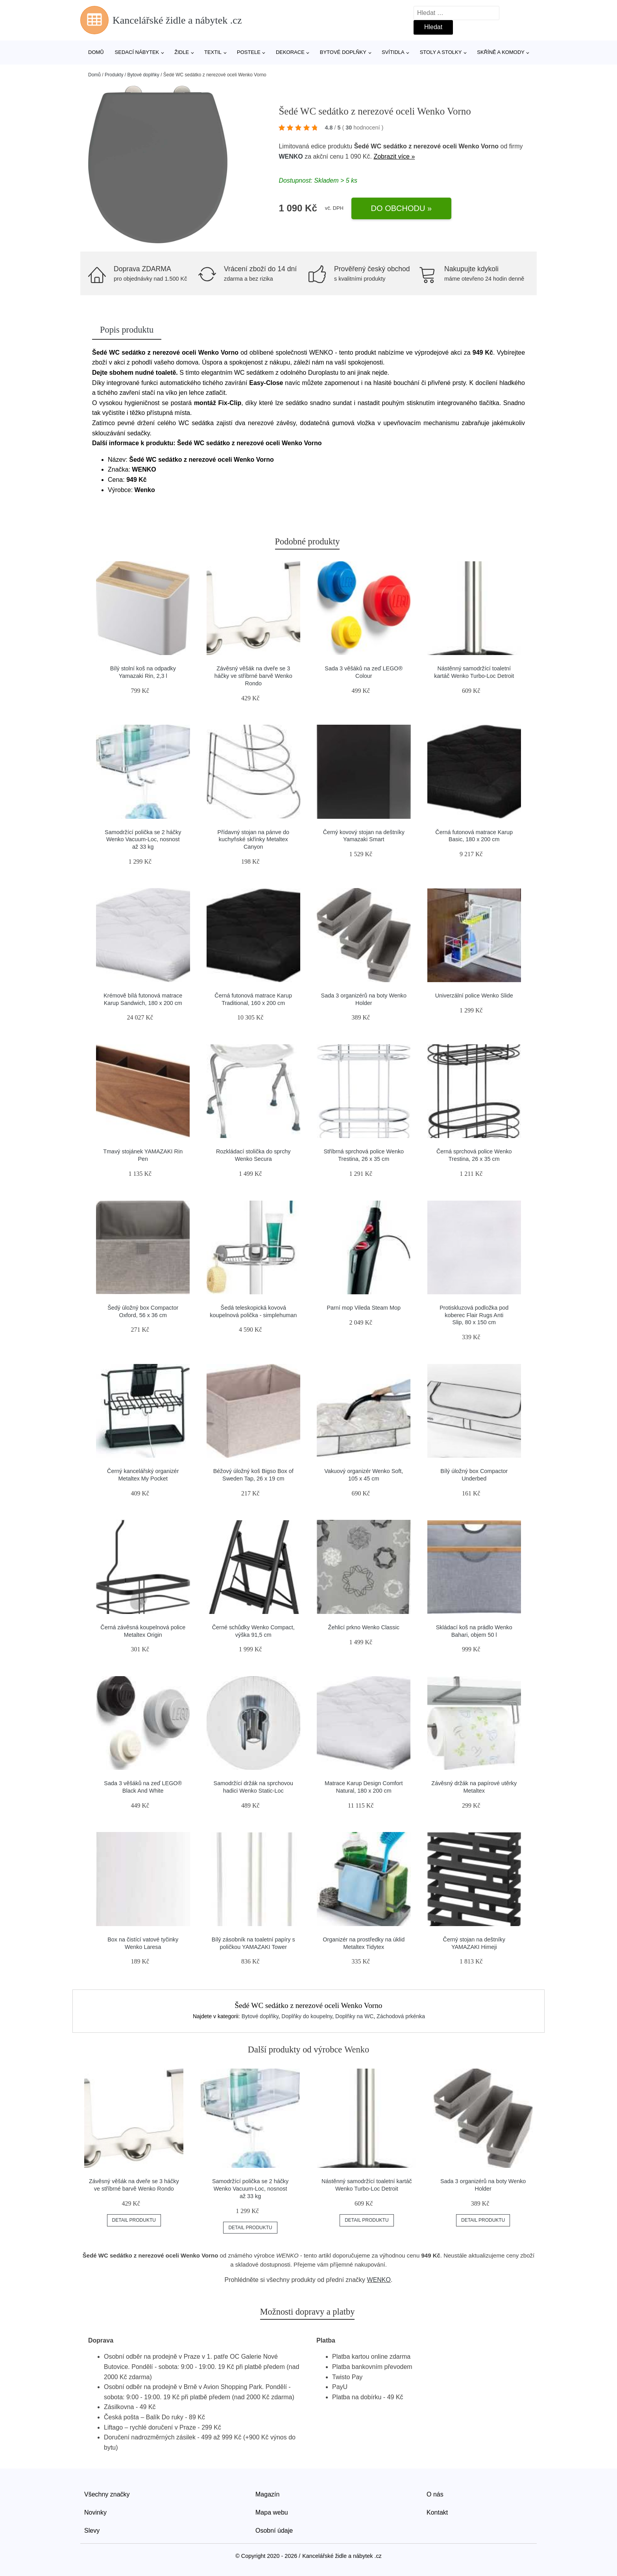 The height and width of the screenshot is (2576, 617). What do you see at coordinates (92, 2530) in the screenshot?
I see `Slevy` at bounding box center [92, 2530].